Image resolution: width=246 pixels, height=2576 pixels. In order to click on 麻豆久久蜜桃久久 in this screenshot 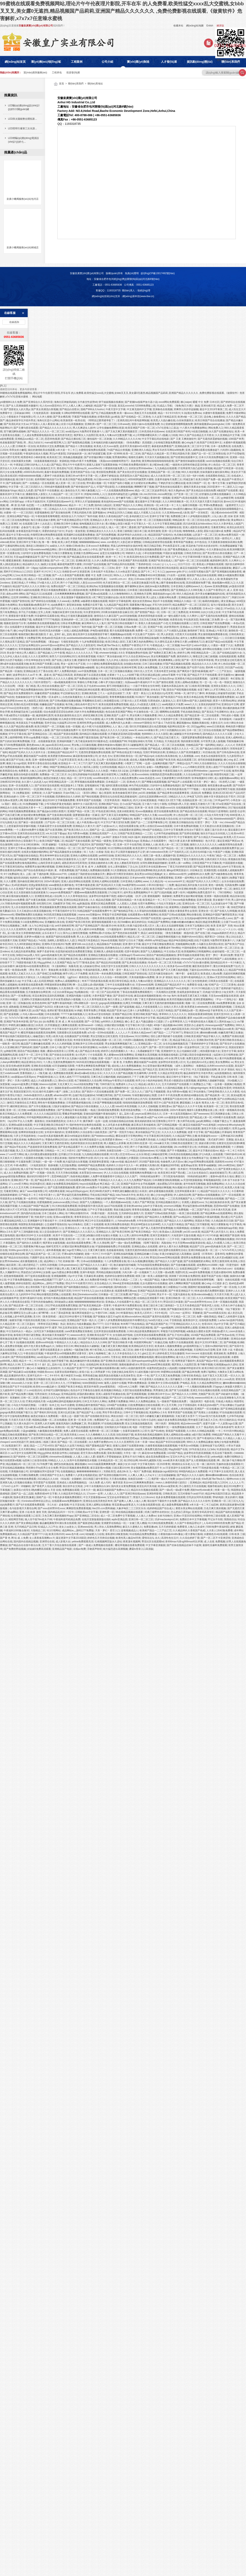, I will do `click(132, 1526)`.